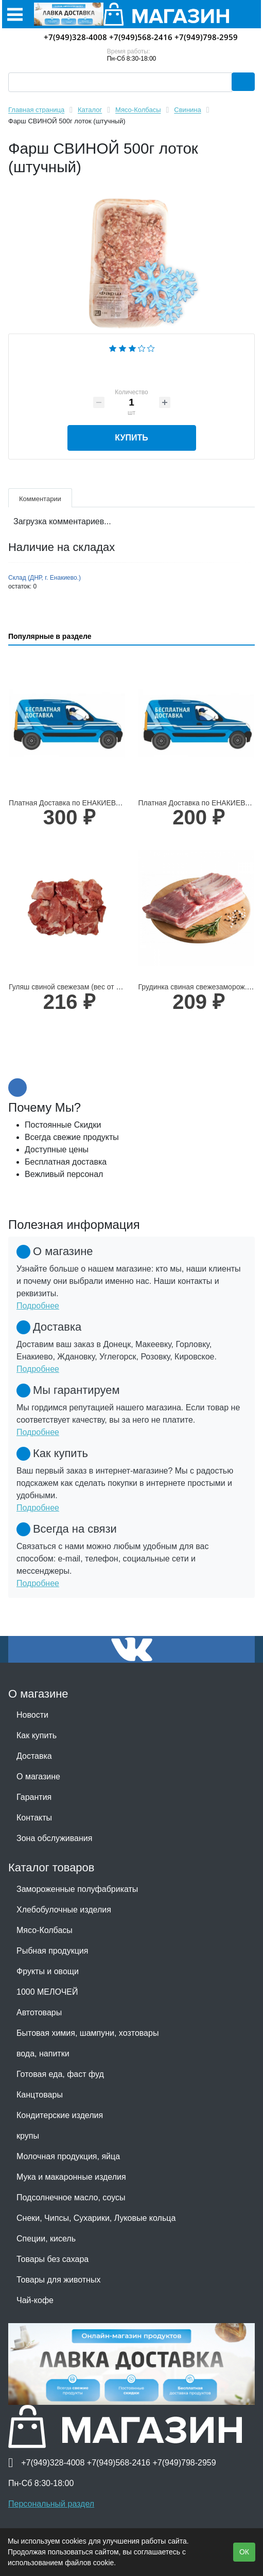 This screenshot has height=2576, width=263. Describe the element at coordinates (244, 2552) in the screenshot. I see `ОК` at that location.